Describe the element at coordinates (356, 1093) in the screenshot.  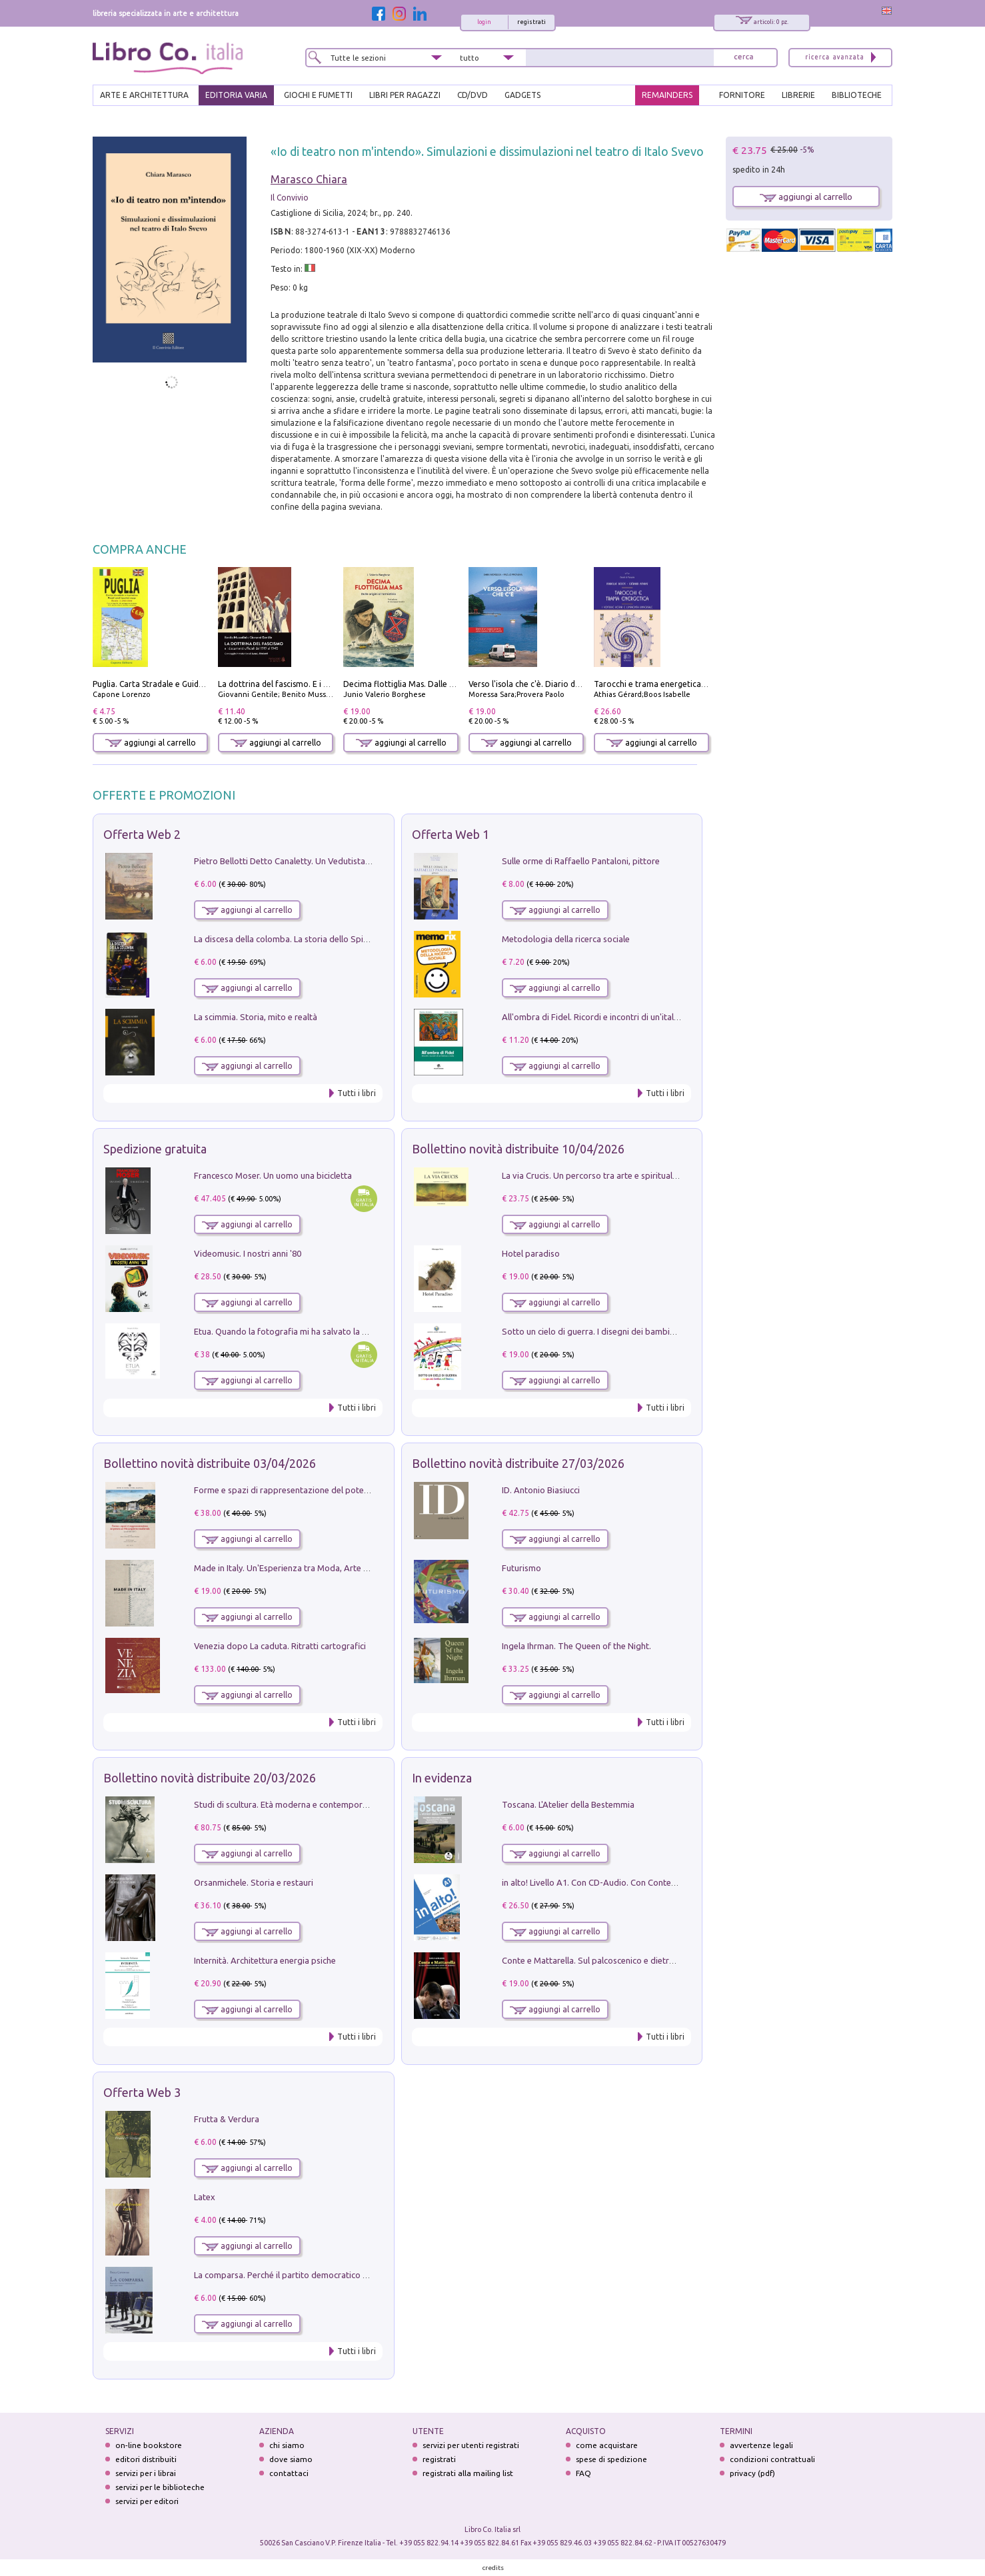
I see `Tutti i libri` at that location.